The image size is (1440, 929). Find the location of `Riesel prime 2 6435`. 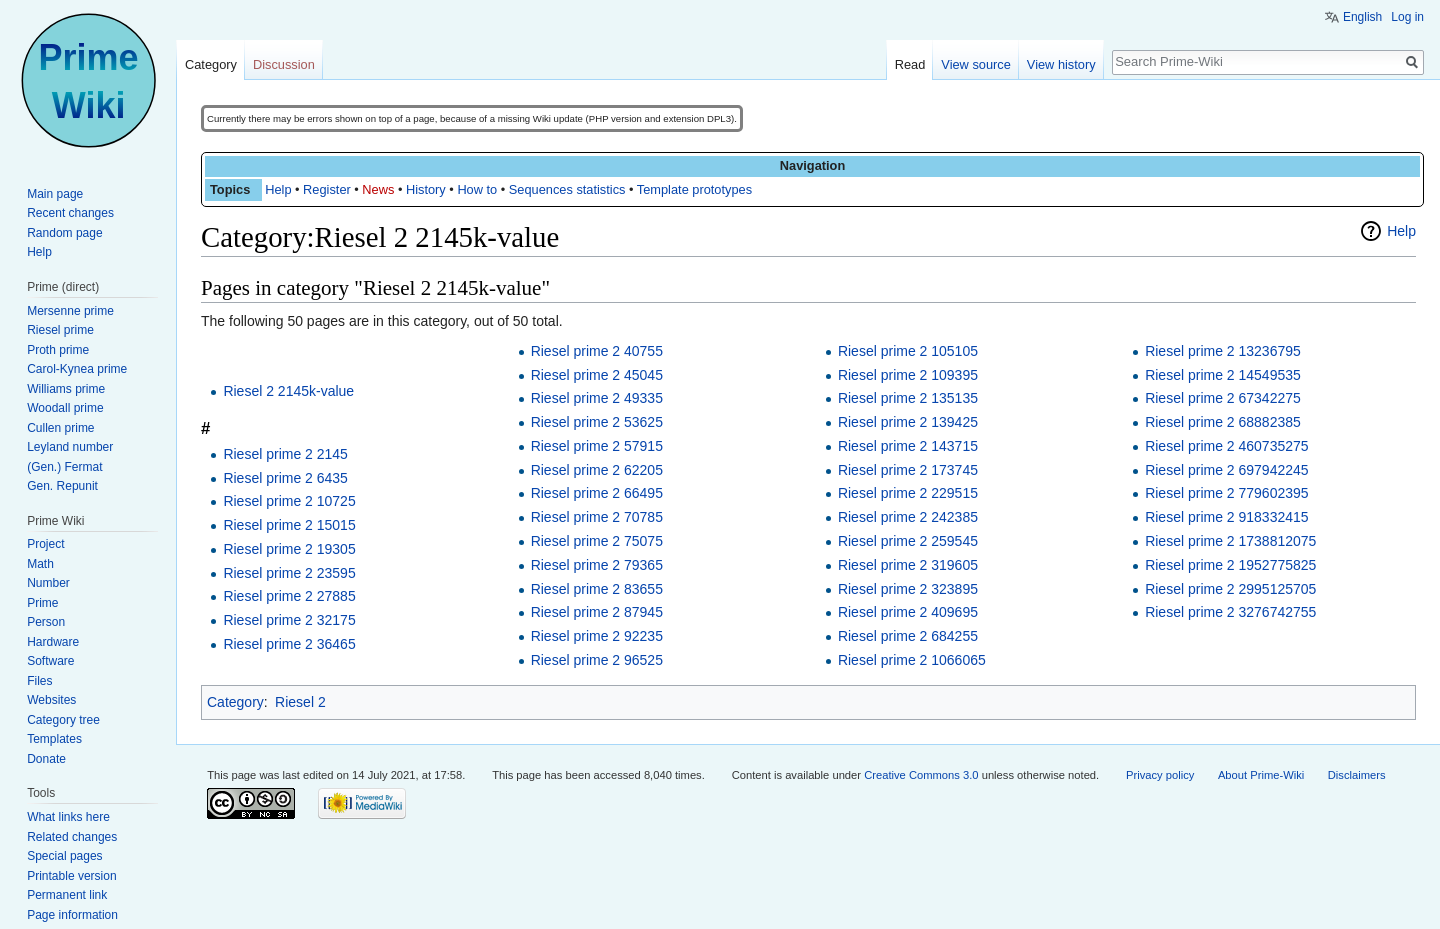

Riesel prime 2 6435 is located at coordinates (285, 478).